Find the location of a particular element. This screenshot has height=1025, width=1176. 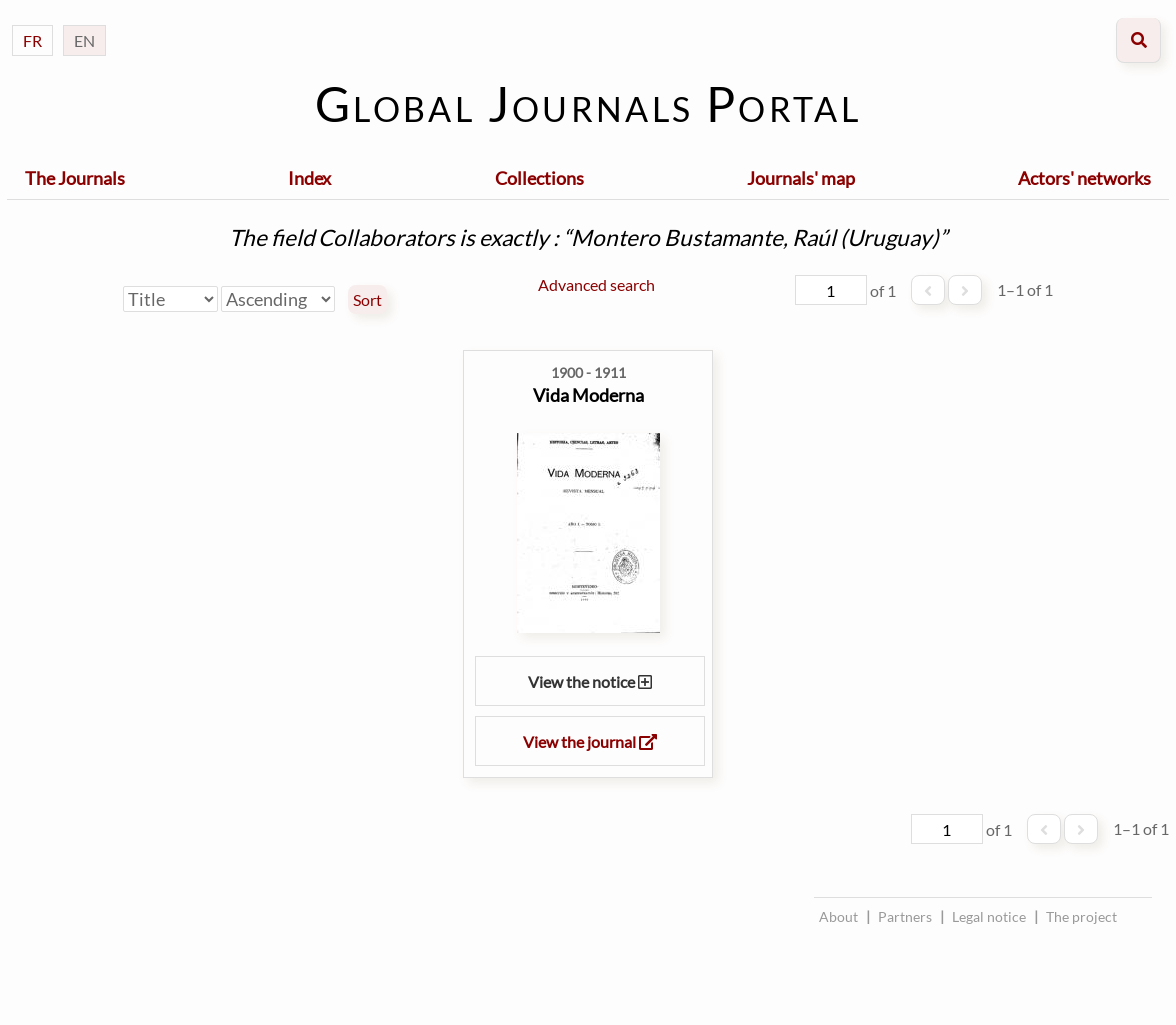

Journals' map is located at coordinates (801, 178).